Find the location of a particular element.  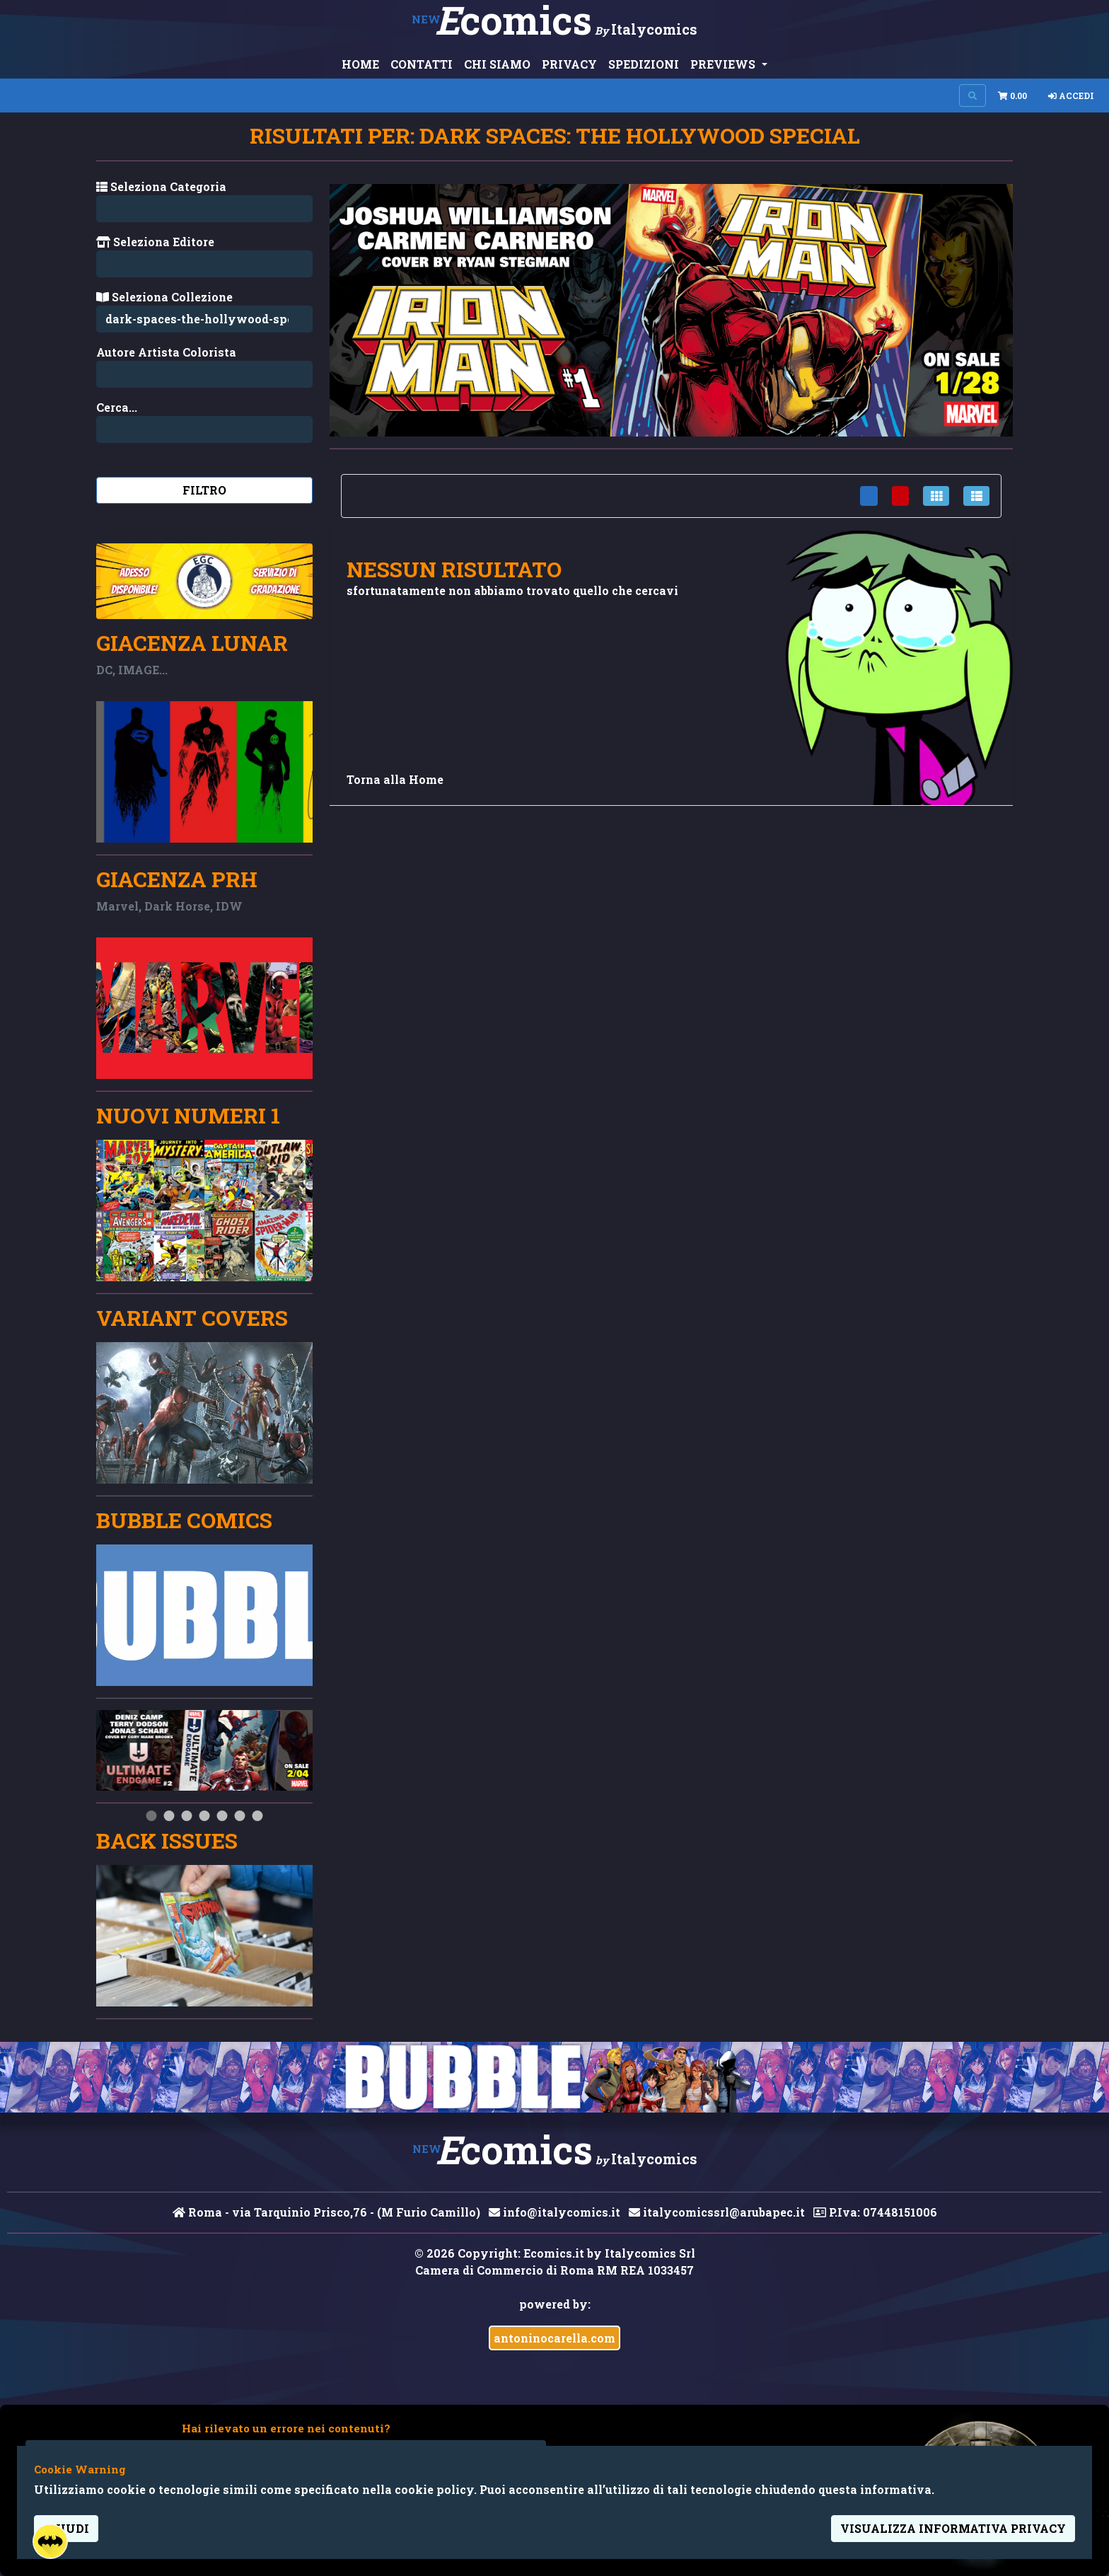

italycomicssrl@arubapec.it is located at coordinates (717, 2212).